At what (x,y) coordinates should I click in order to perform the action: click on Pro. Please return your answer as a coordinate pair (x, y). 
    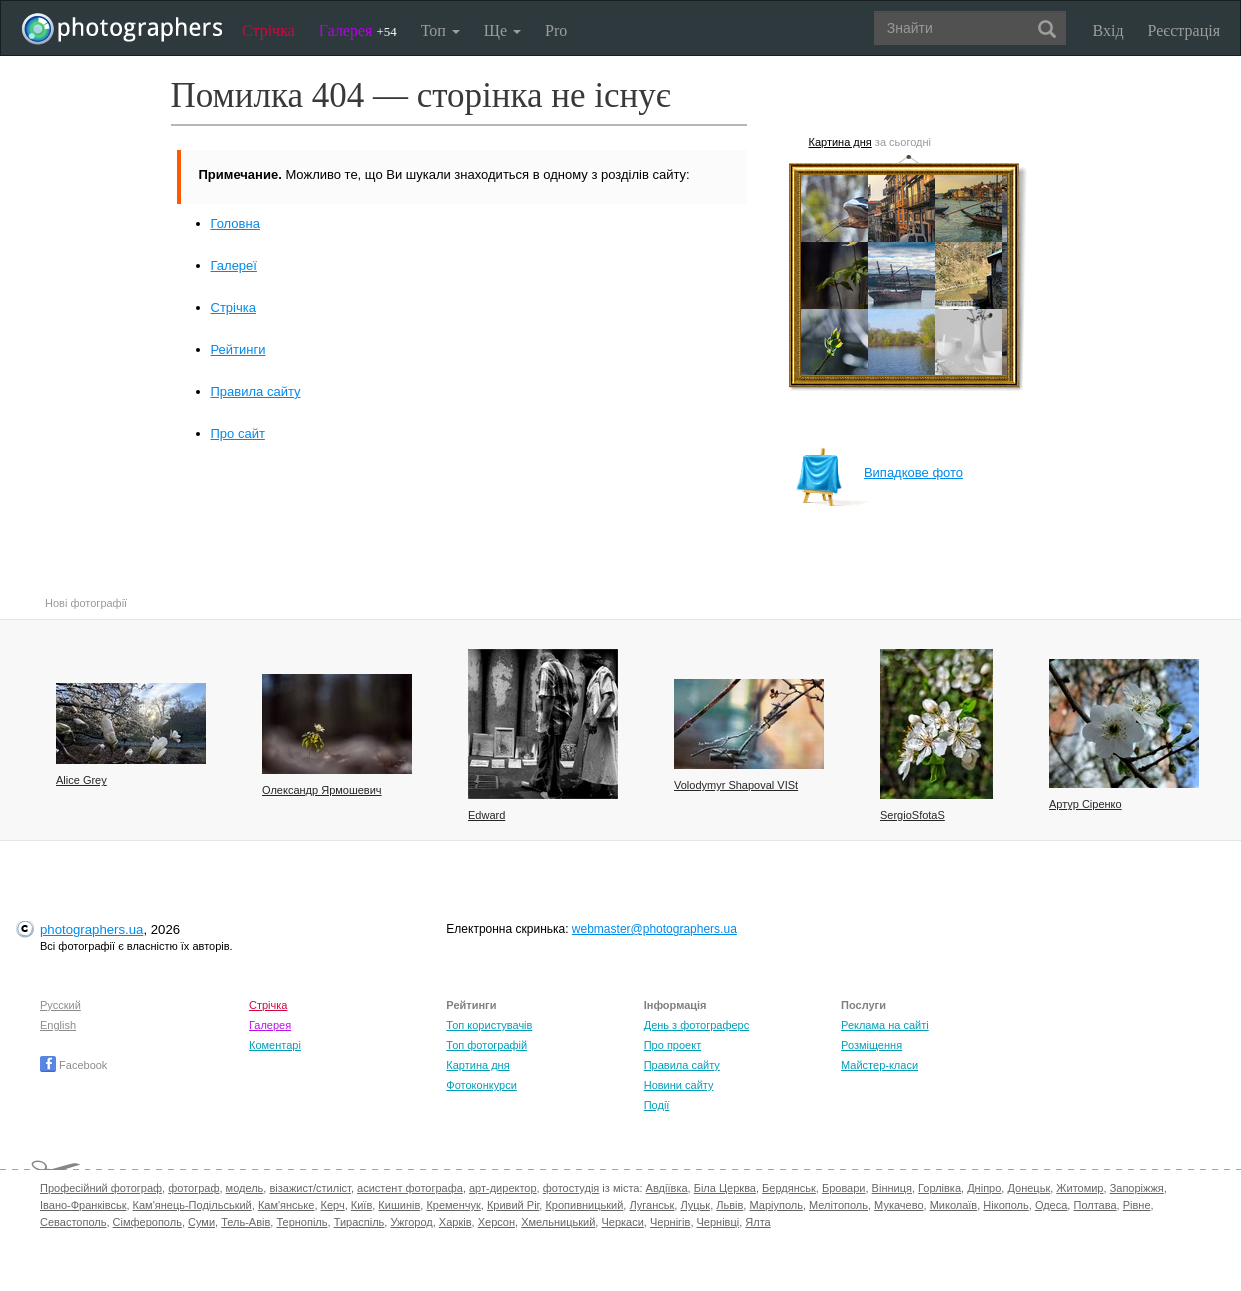
    Looking at the image, I should click on (556, 30).